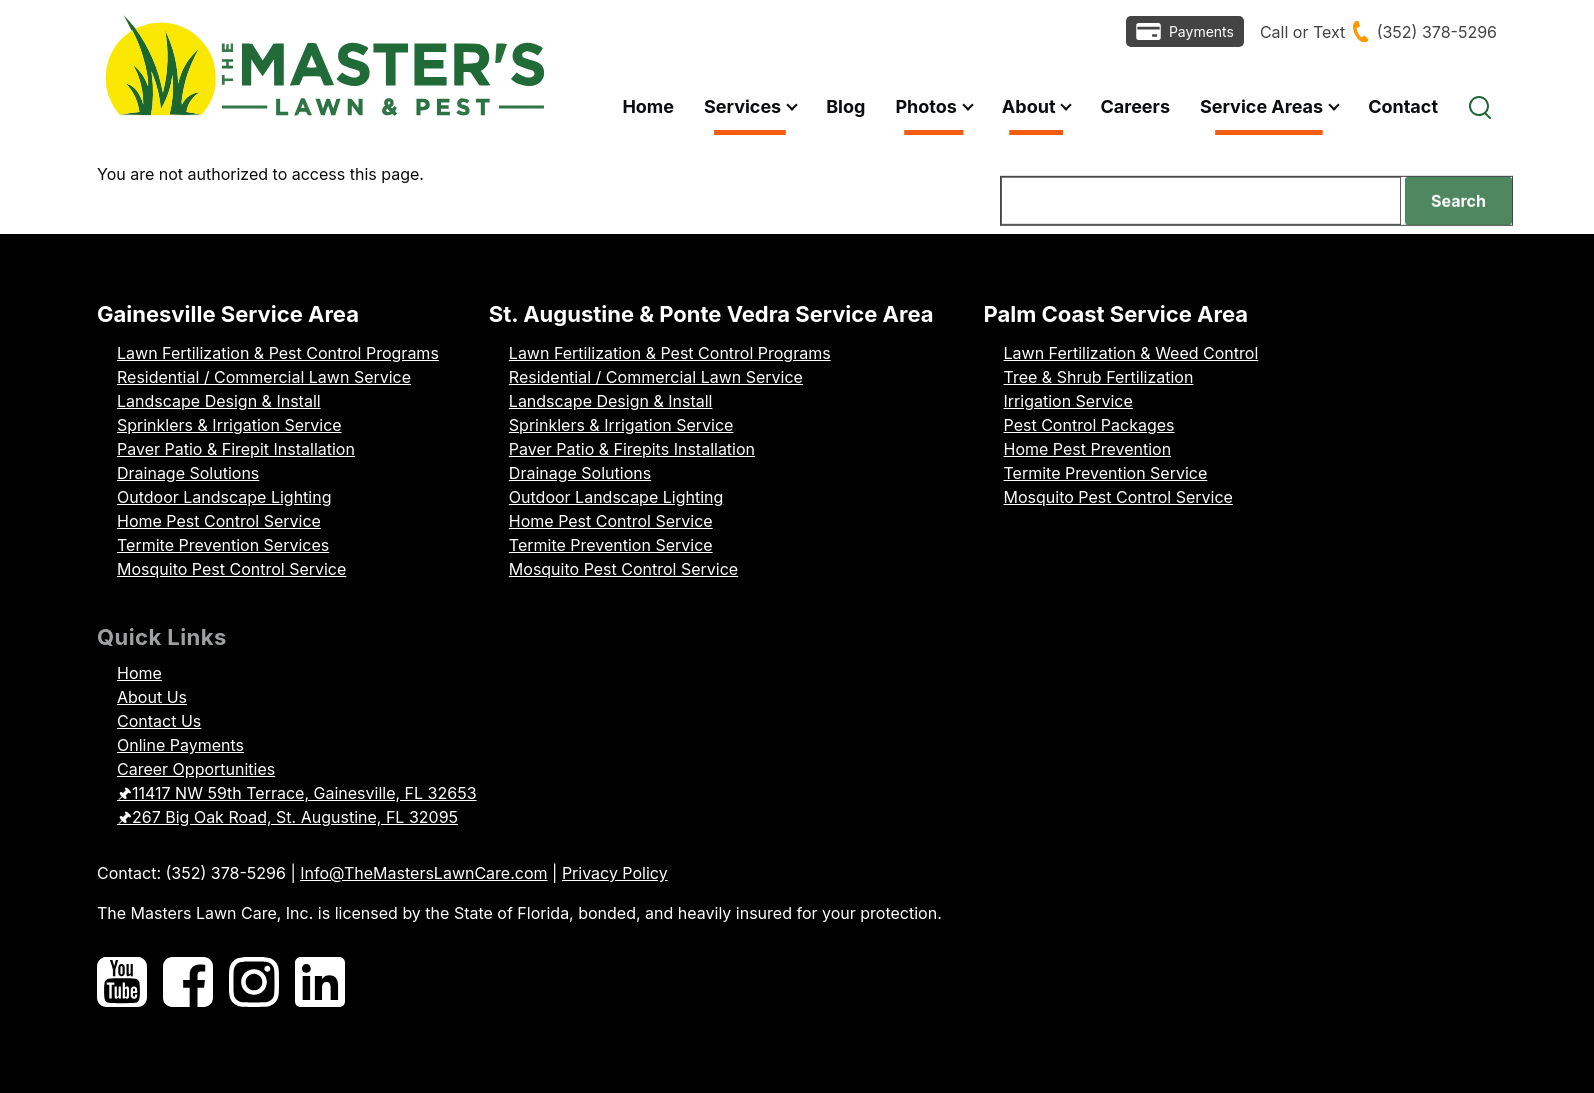  Describe the element at coordinates (611, 545) in the screenshot. I see `Termite Prevention Service` at that location.